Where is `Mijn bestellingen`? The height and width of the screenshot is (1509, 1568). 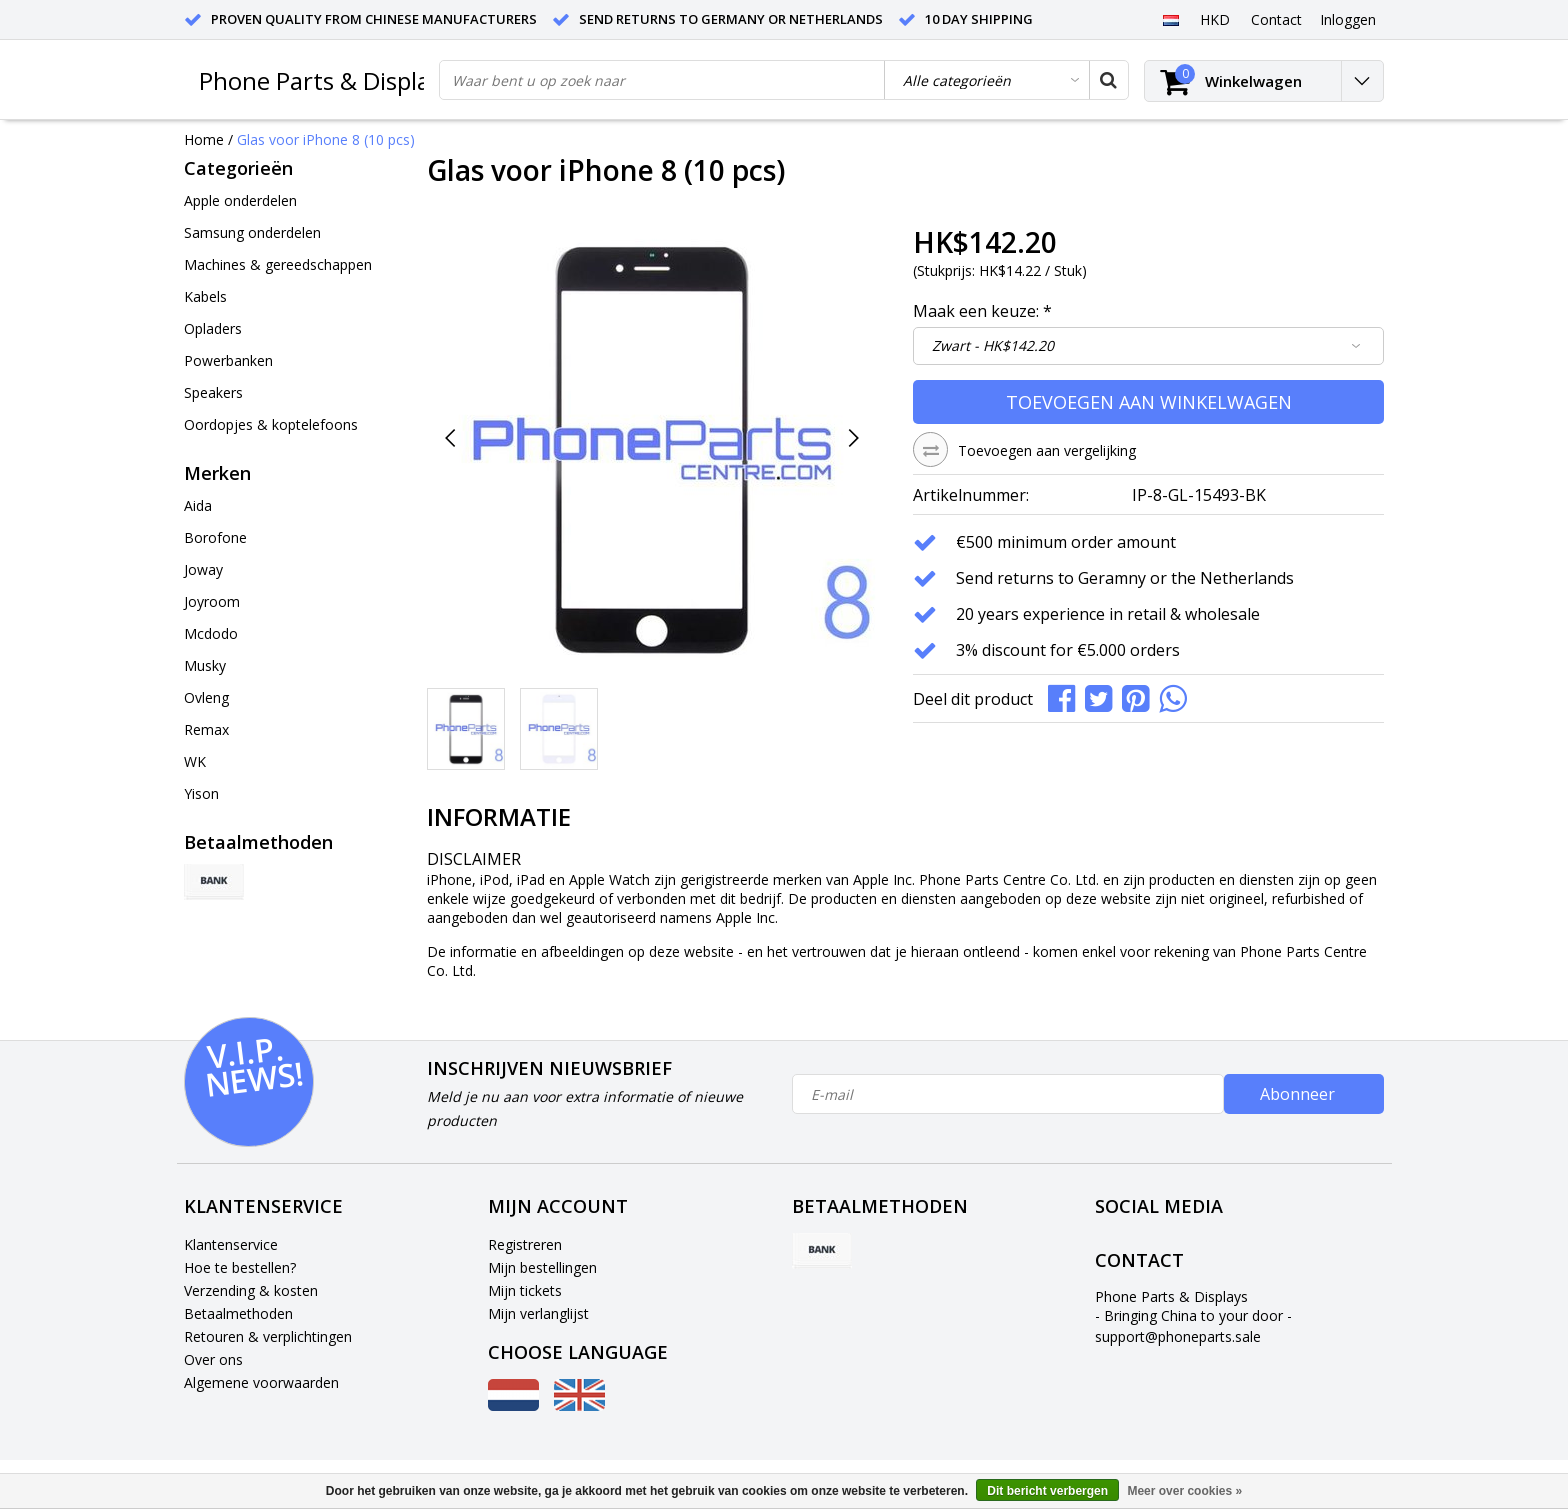 Mijn bestellingen is located at coordinates (542, 1267).